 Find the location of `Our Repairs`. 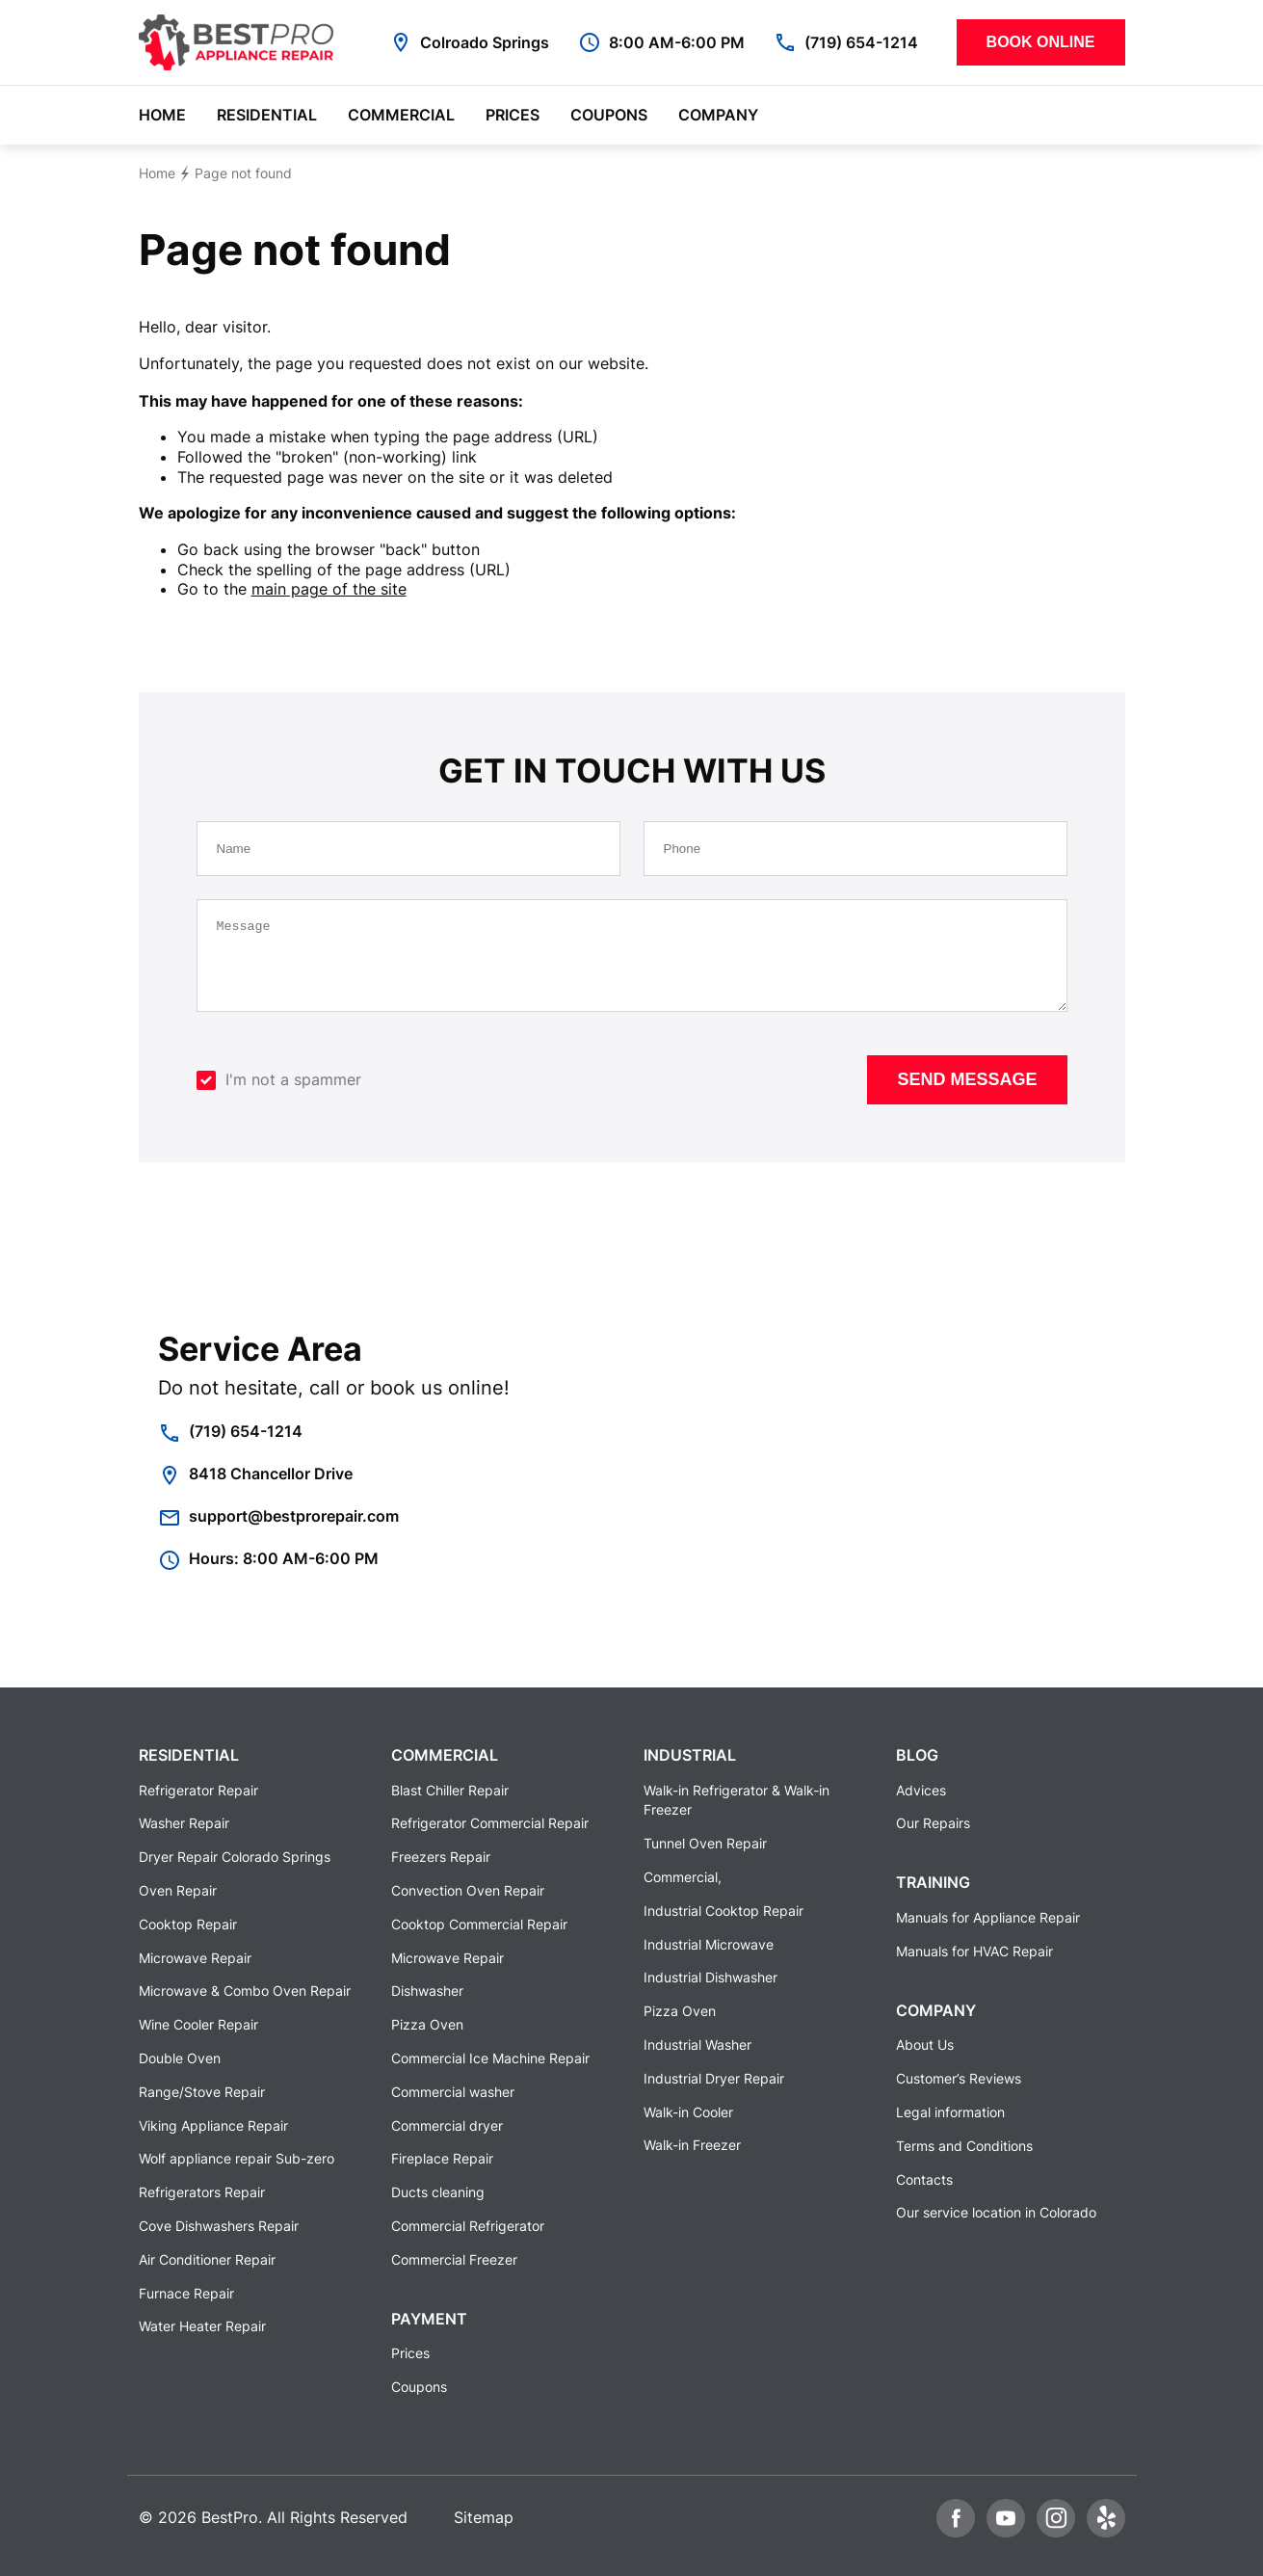

Our Repairs is located at coordinates (933, 1824).